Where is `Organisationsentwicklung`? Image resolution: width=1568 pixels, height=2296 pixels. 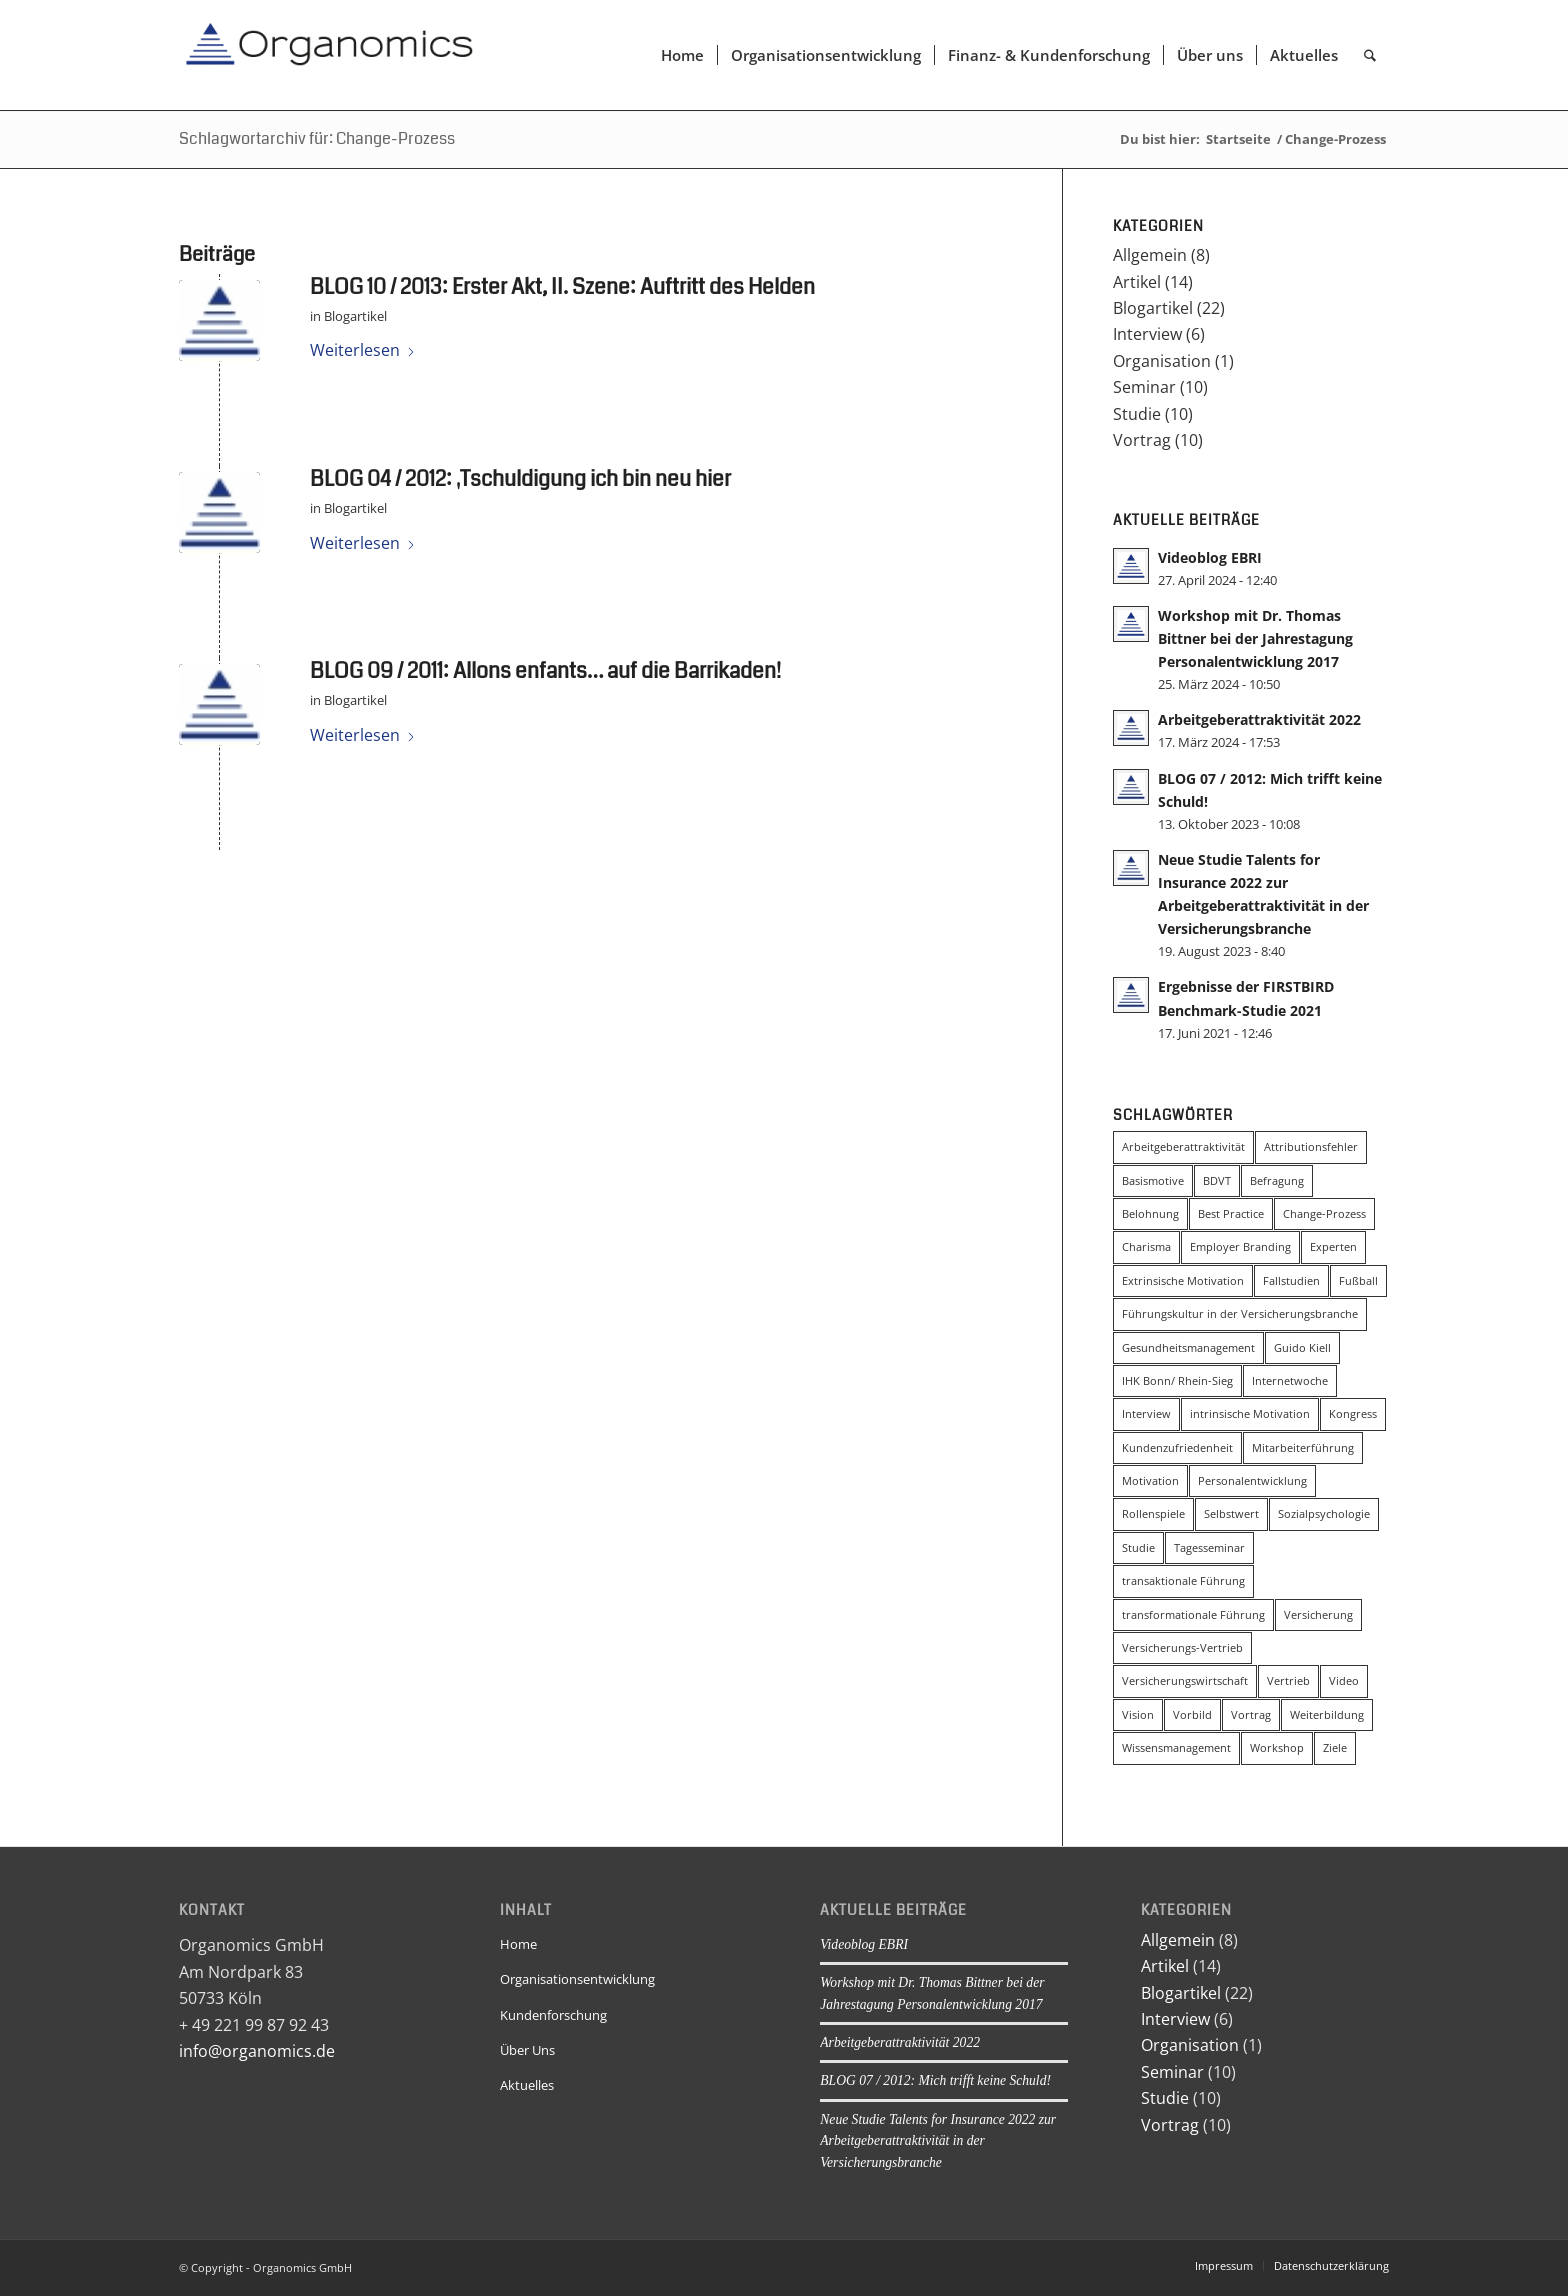 Organisationsentwicklung is located at coordinates (577, 1979).